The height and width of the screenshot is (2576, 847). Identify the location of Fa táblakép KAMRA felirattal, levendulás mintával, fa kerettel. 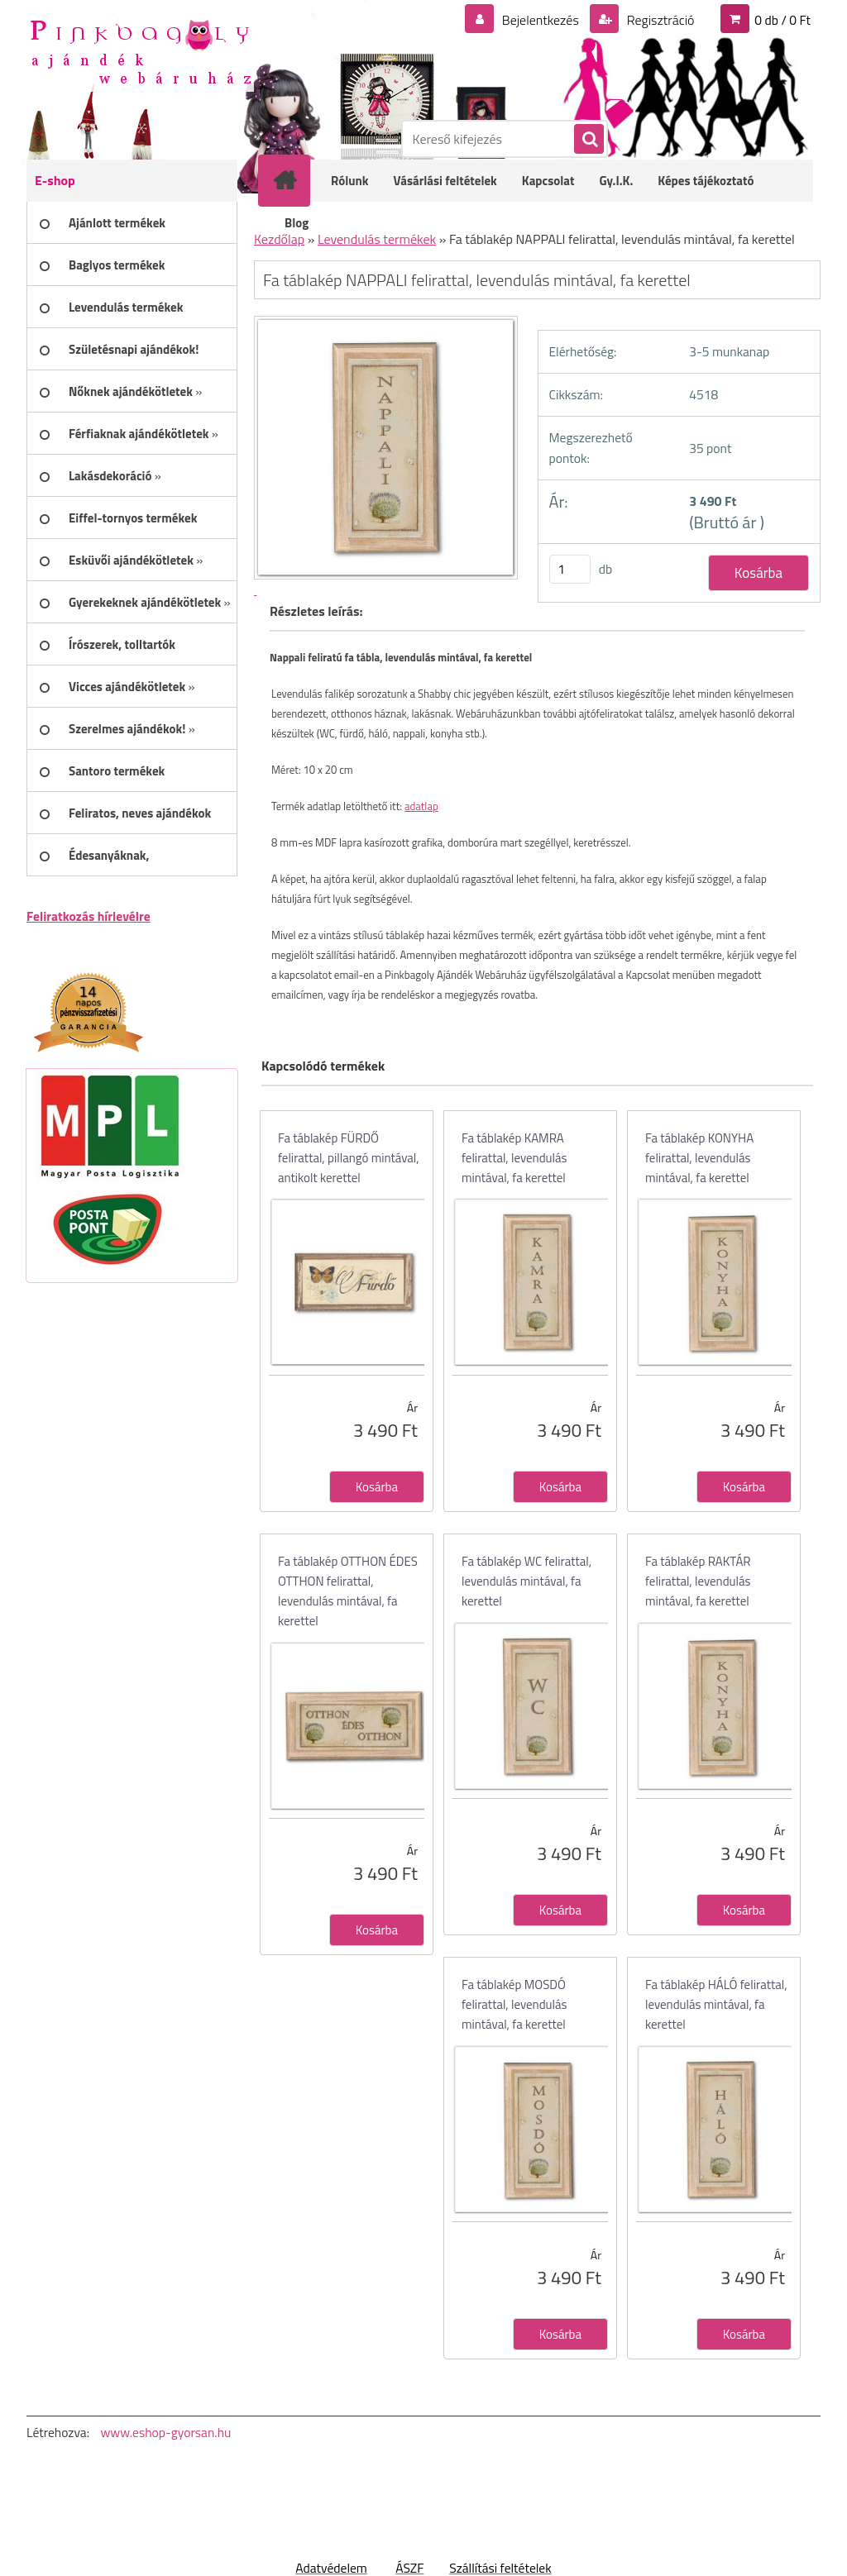
(514, 1157).